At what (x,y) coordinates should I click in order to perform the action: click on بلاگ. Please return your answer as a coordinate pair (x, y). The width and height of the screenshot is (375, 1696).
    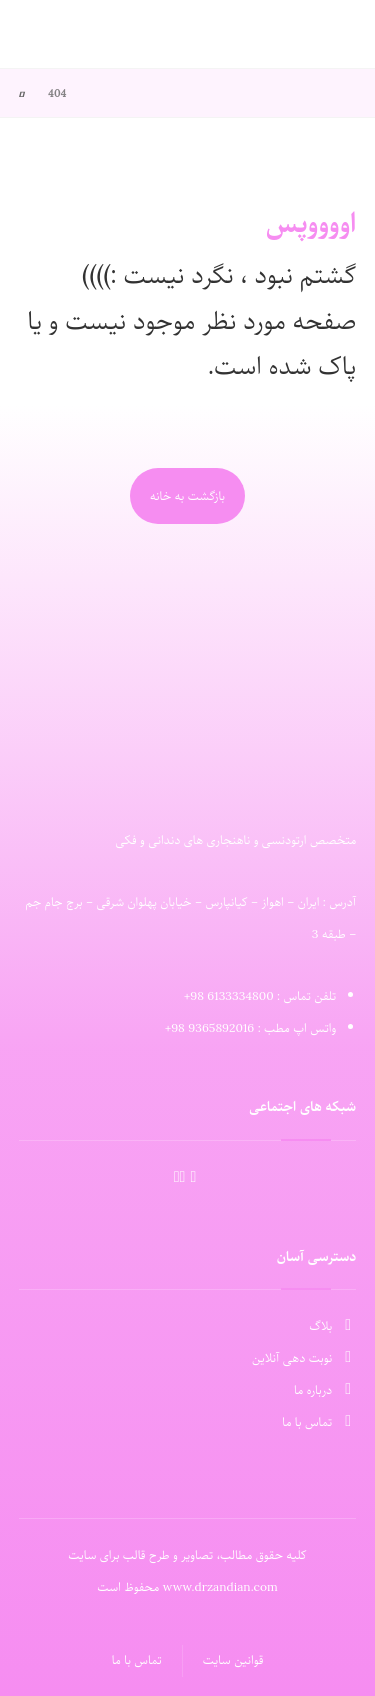
    Looking at the image, I should click on (332, 1326).